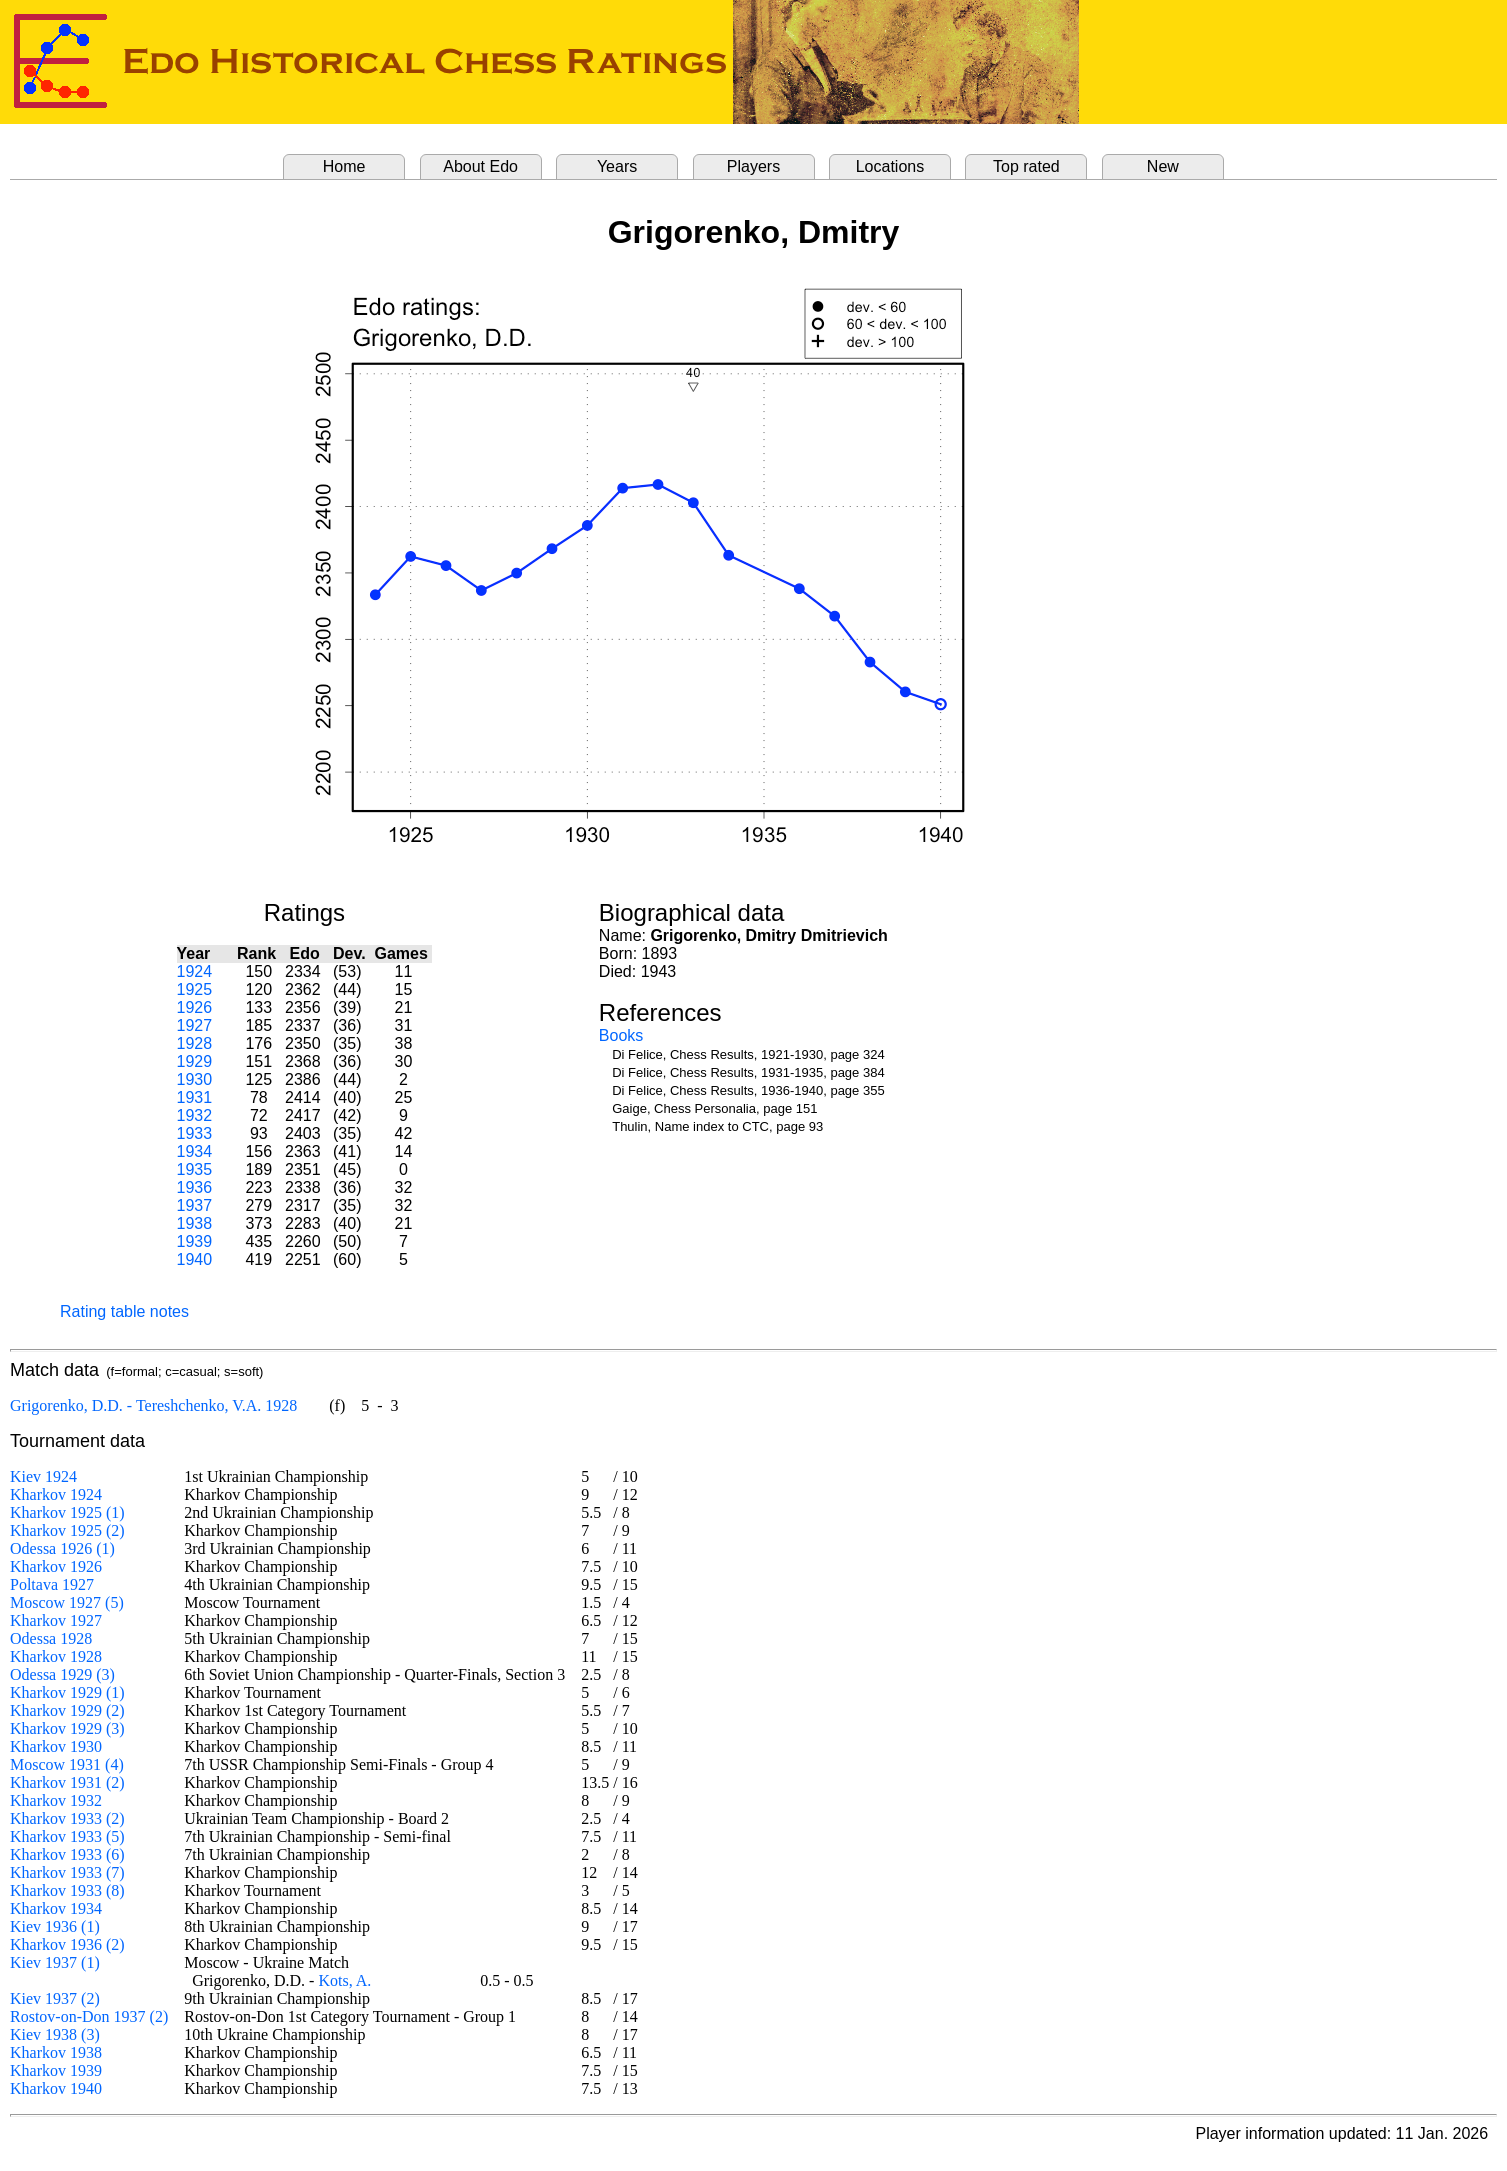 The height and width of the screenshot is (2171, 1507). I want to click on Kiev 1936 (1), so click(55, 1926).